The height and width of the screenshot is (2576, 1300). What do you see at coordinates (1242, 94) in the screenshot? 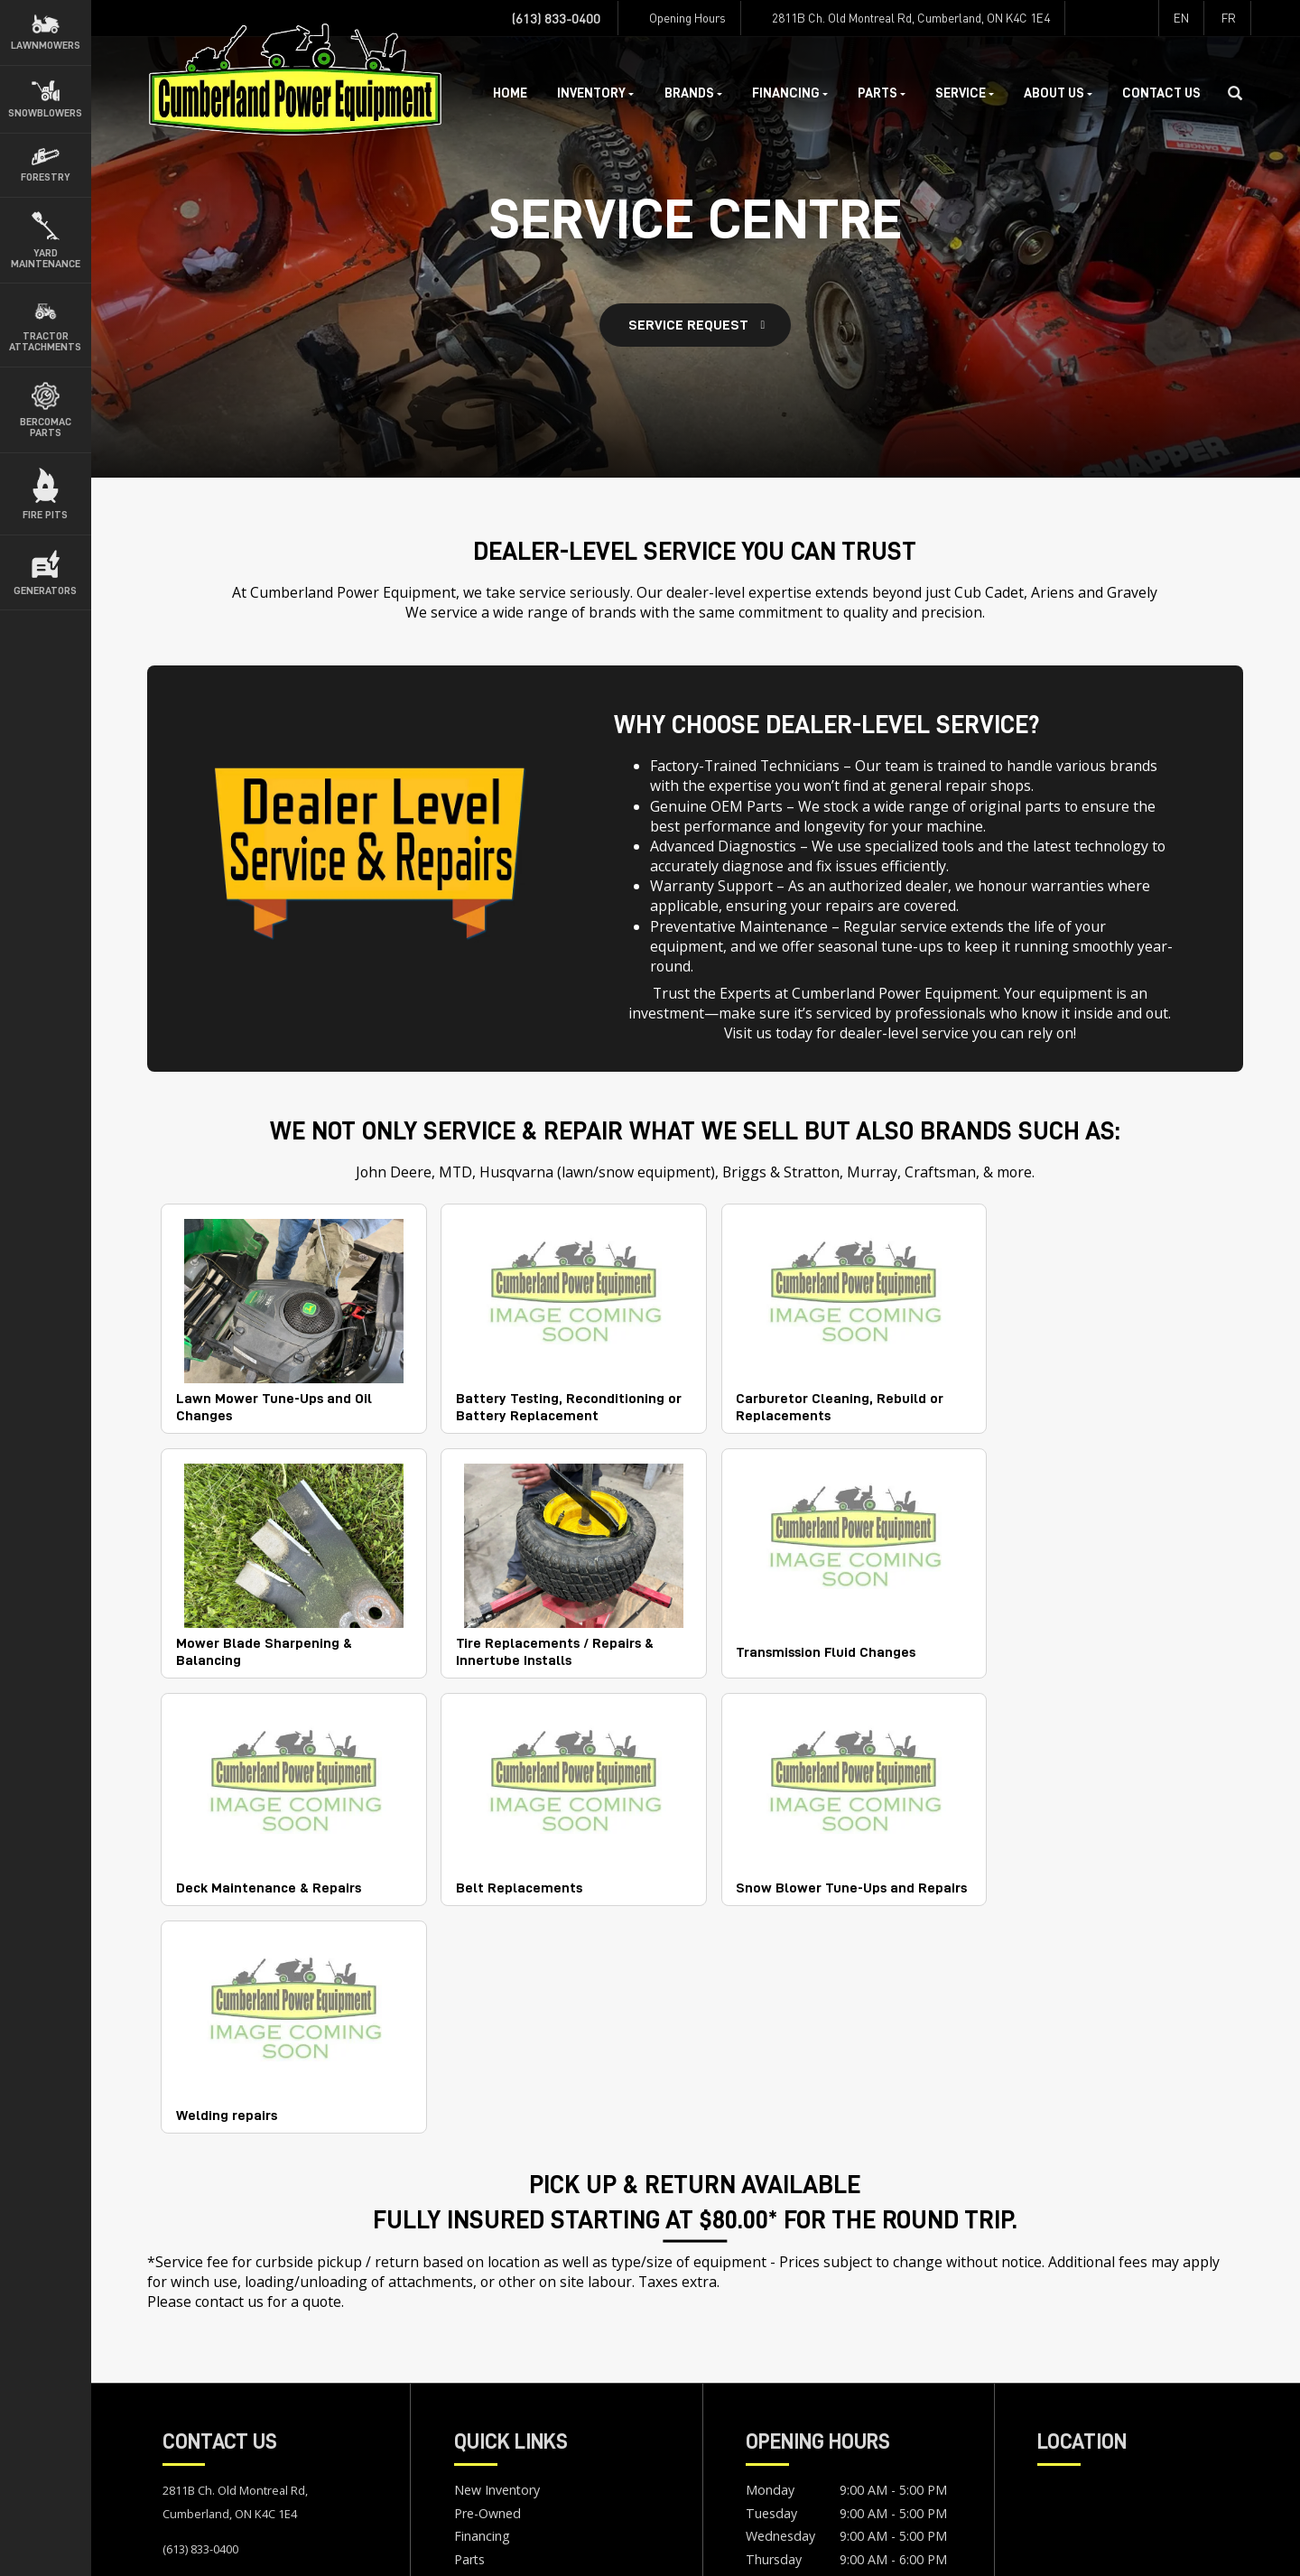
I see `[Search our Inventory]` at bounding box center [1242, 94].